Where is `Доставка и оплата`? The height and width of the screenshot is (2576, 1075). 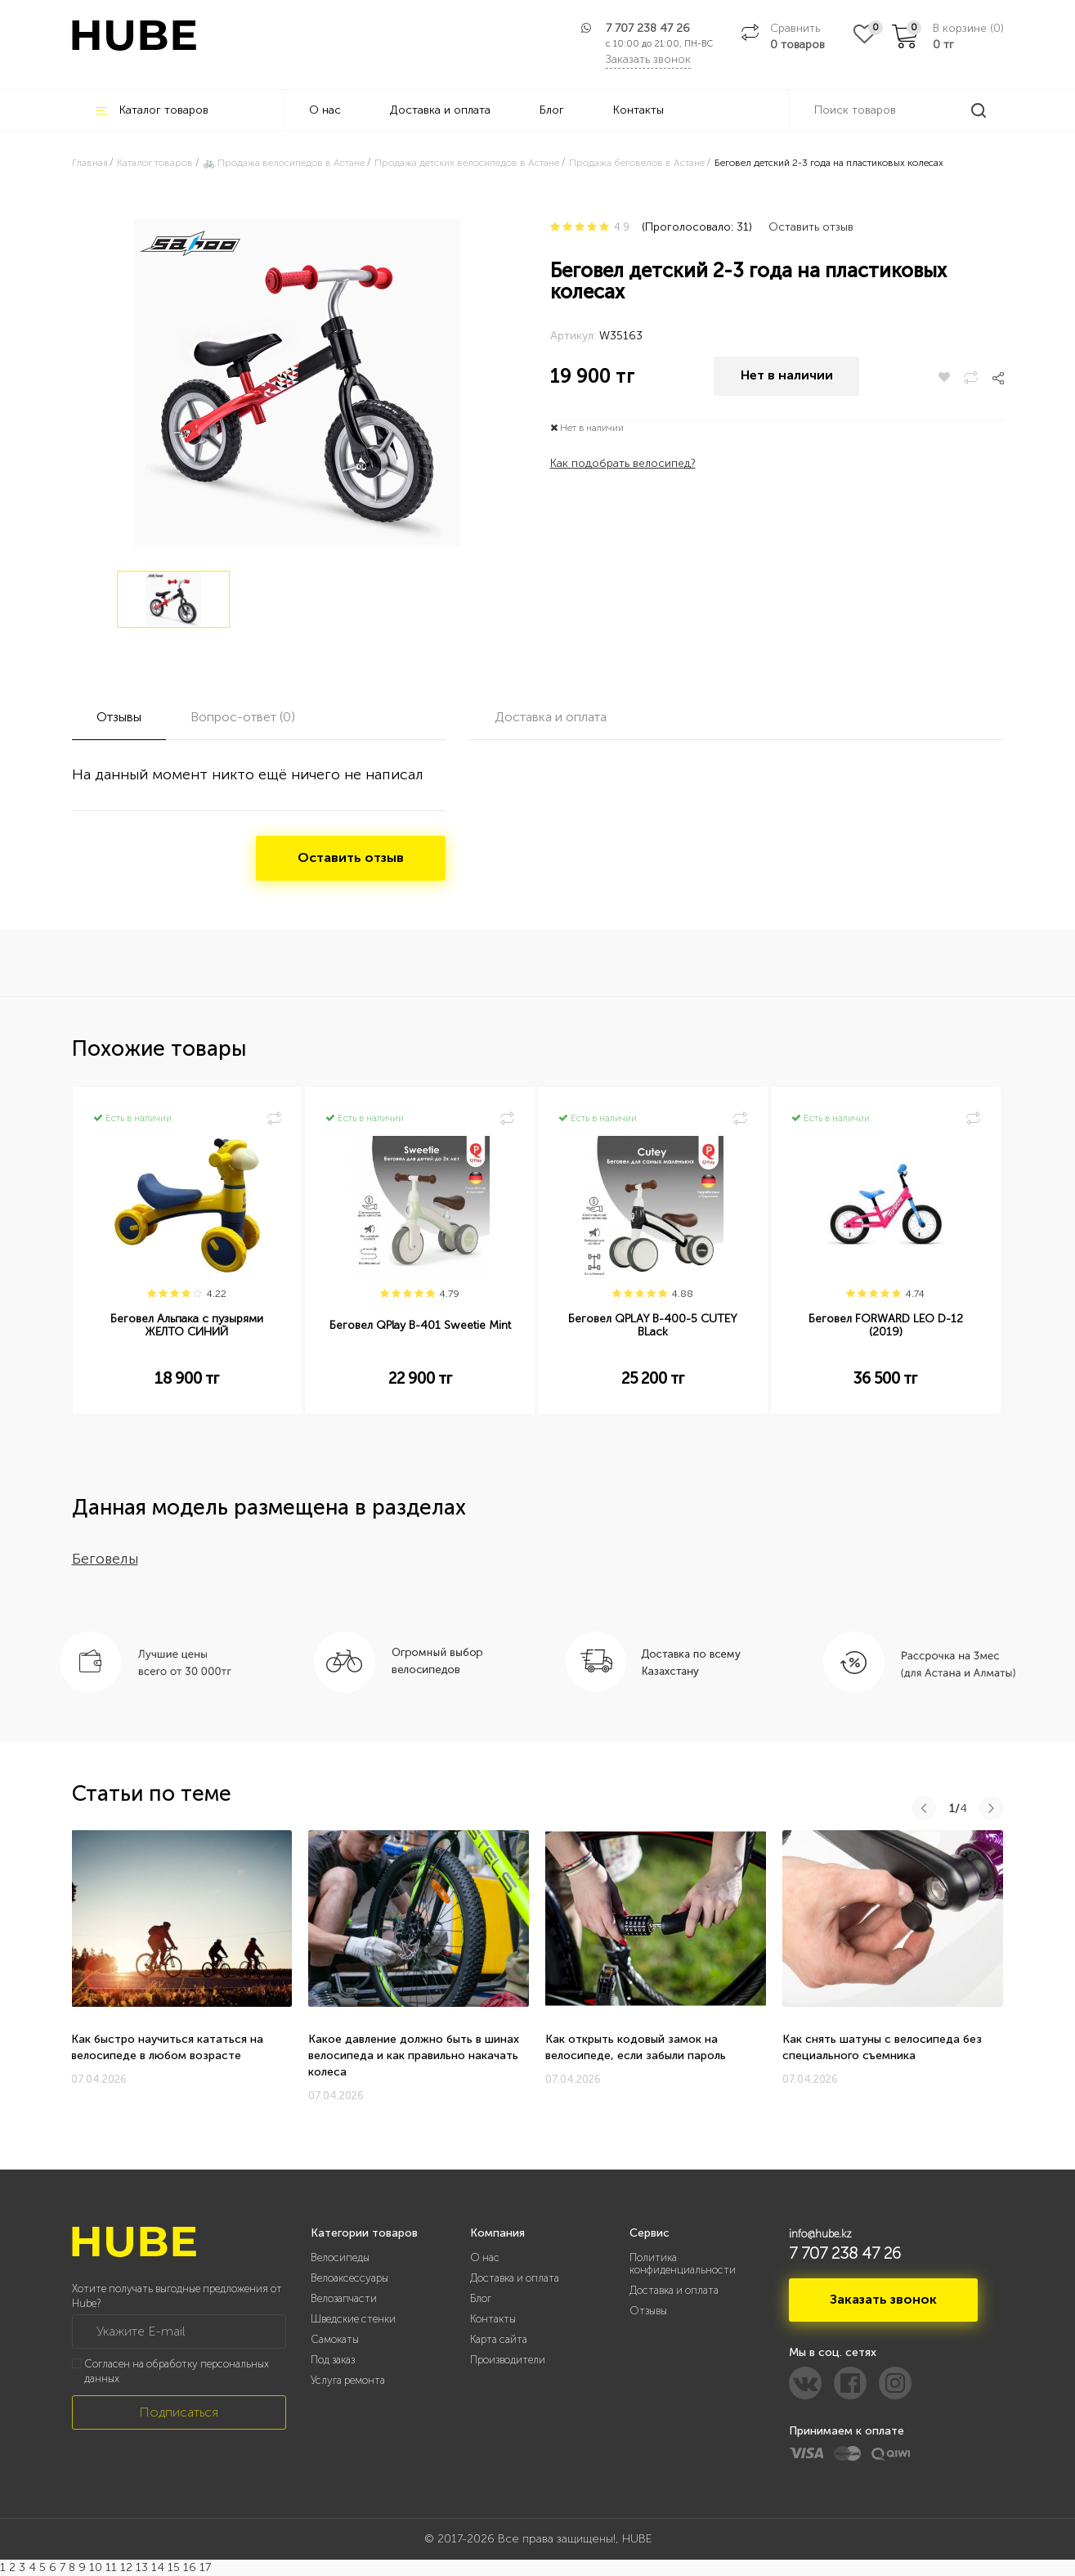
Доставка и оплата is located at coordinates (440, 110).